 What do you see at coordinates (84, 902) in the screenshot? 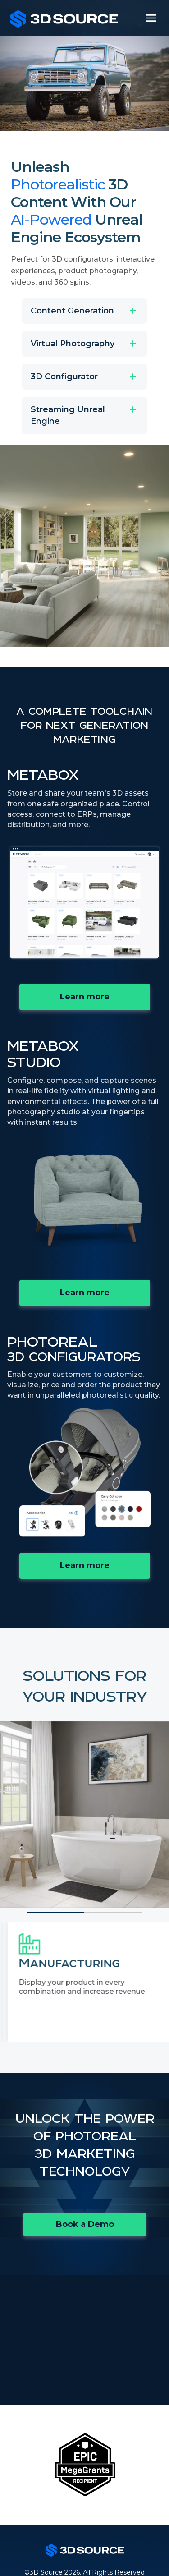
I see `Your browser does not support the video tag.` at bounding box center [84, 902].